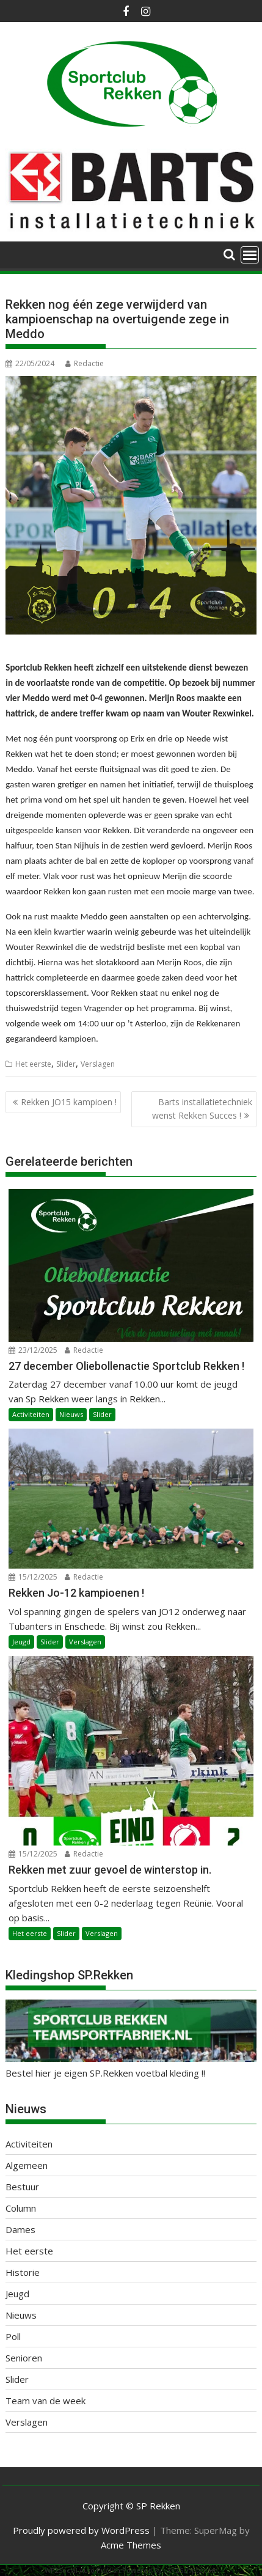 The image size is (262, 2576). I want to click on Proudly powered by WordPress, so click(81, 2530).